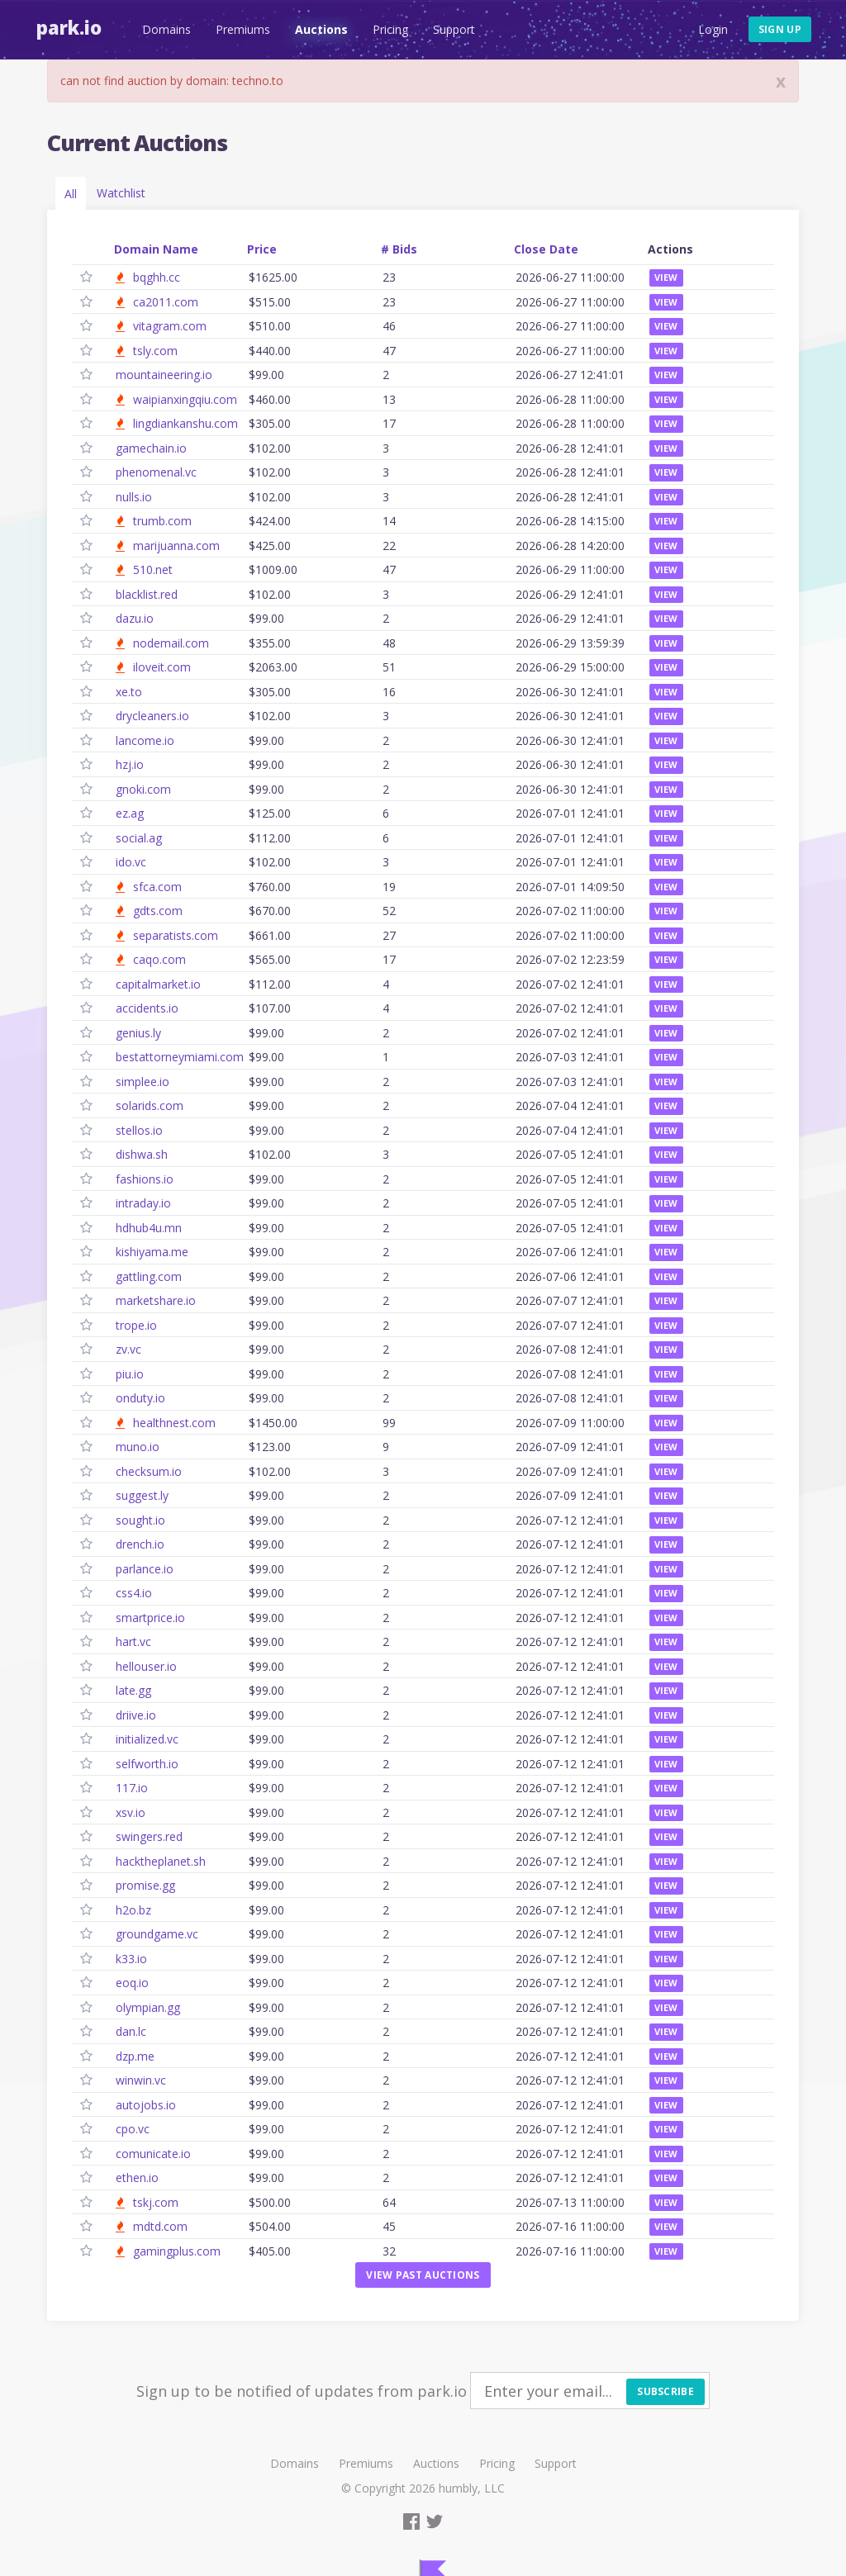 This screenshot has width=846, height=2576. Describe the element at coordinates (170, 326) in the screenshot. I see `vitagram.com` at that location.